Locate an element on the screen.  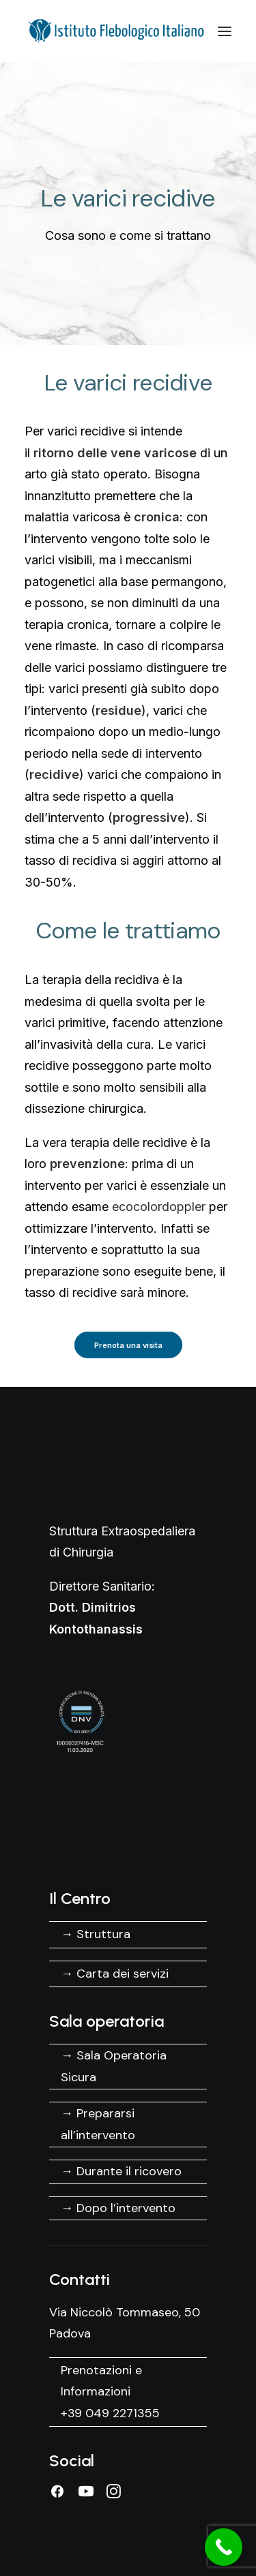
→ Carta dei servizi is located at coordinates (115, 1973).